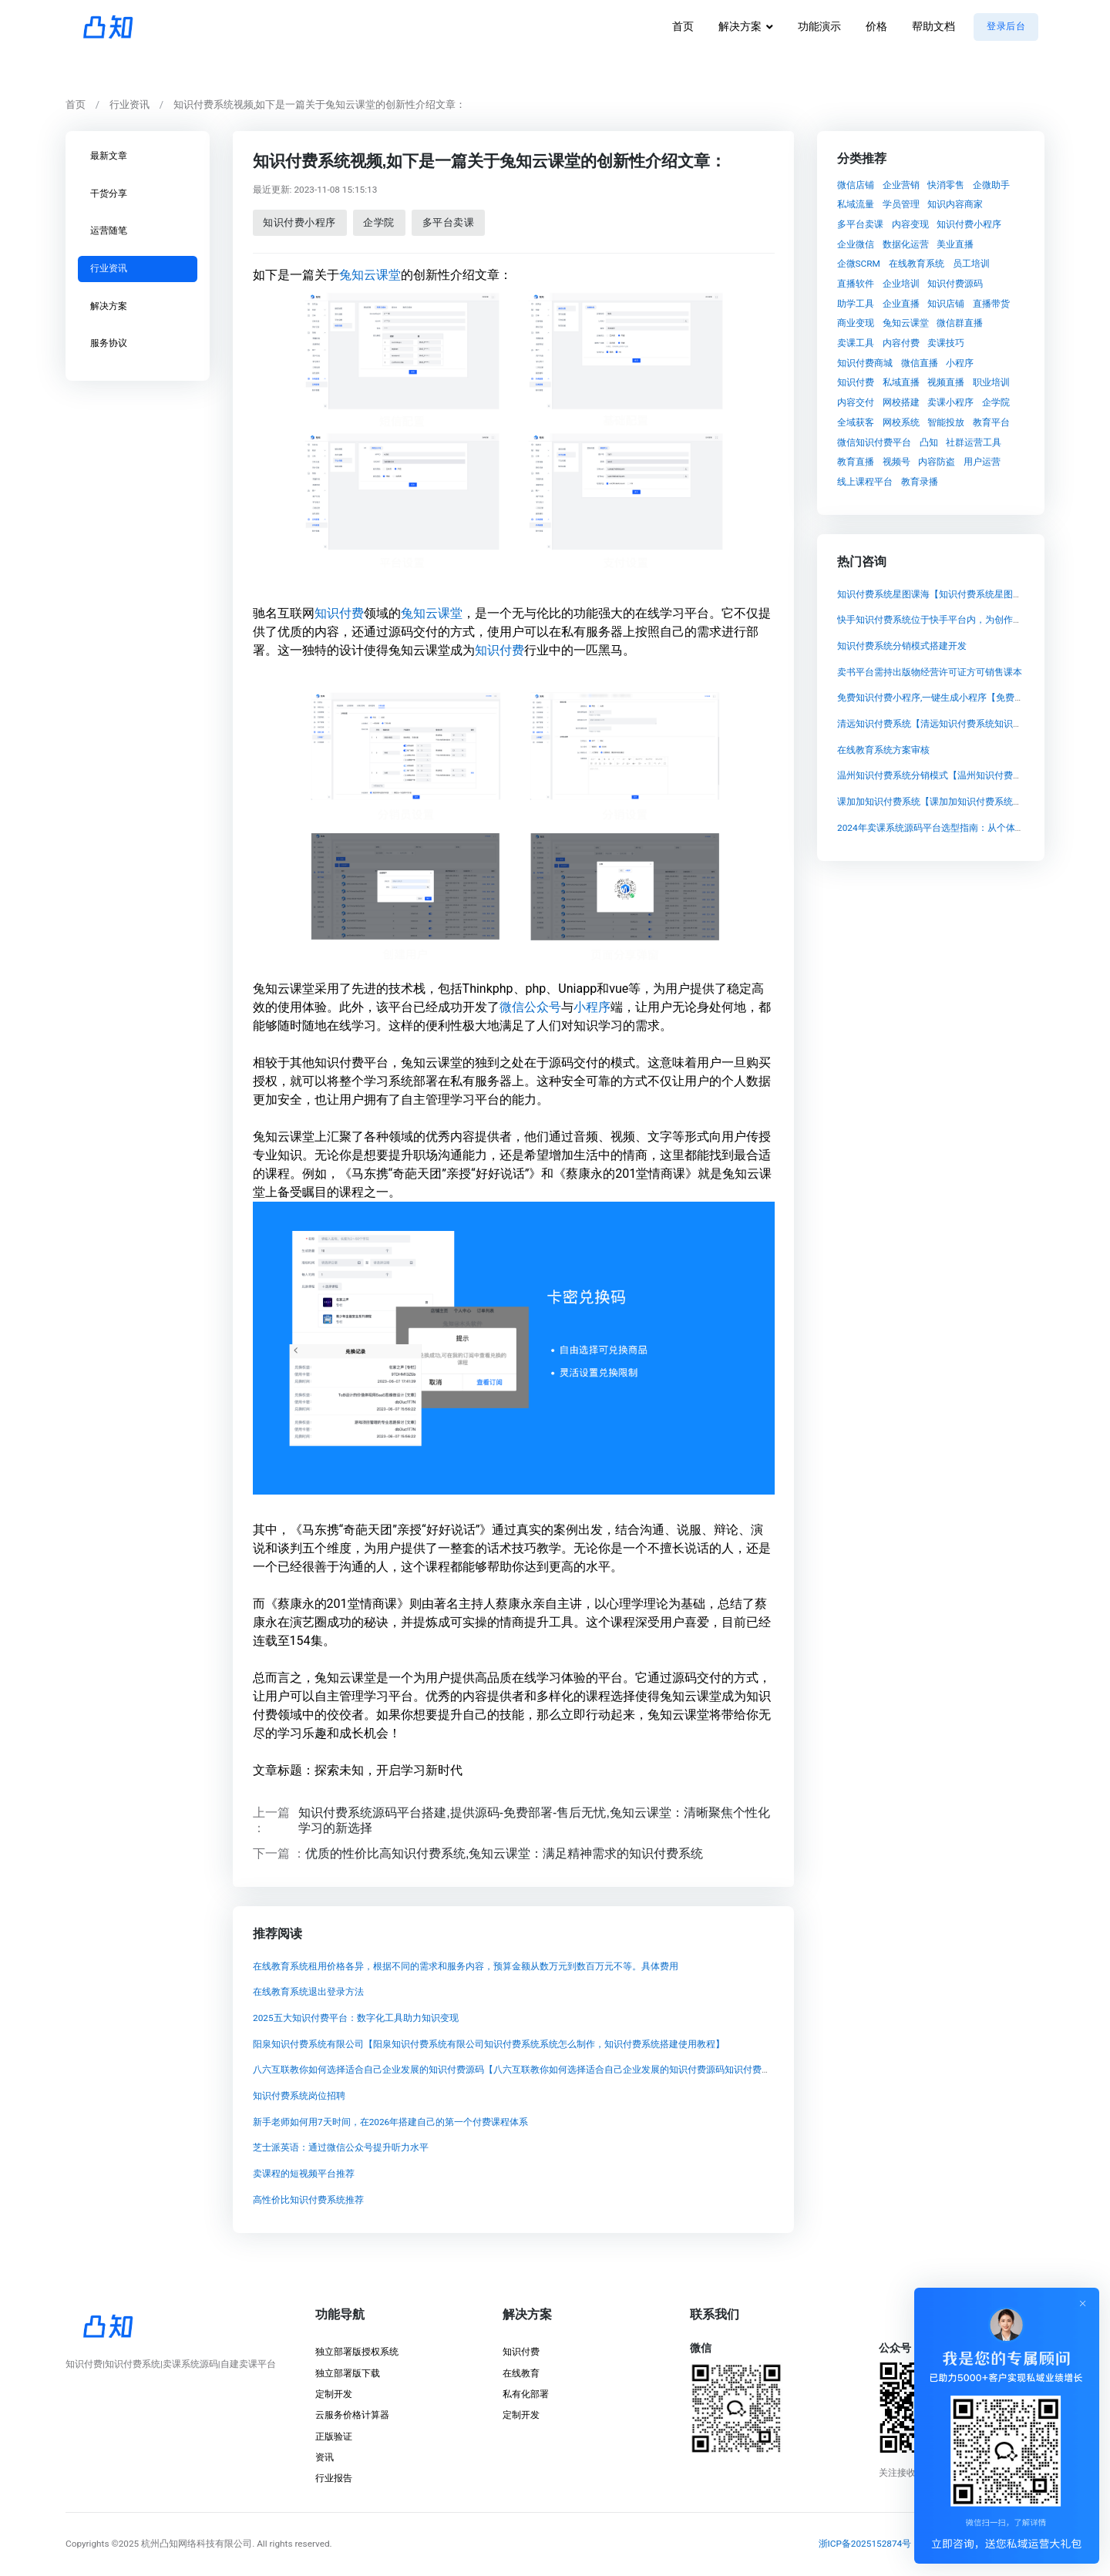  I want to click on 运营随笔 [tab], so click(108, 230).